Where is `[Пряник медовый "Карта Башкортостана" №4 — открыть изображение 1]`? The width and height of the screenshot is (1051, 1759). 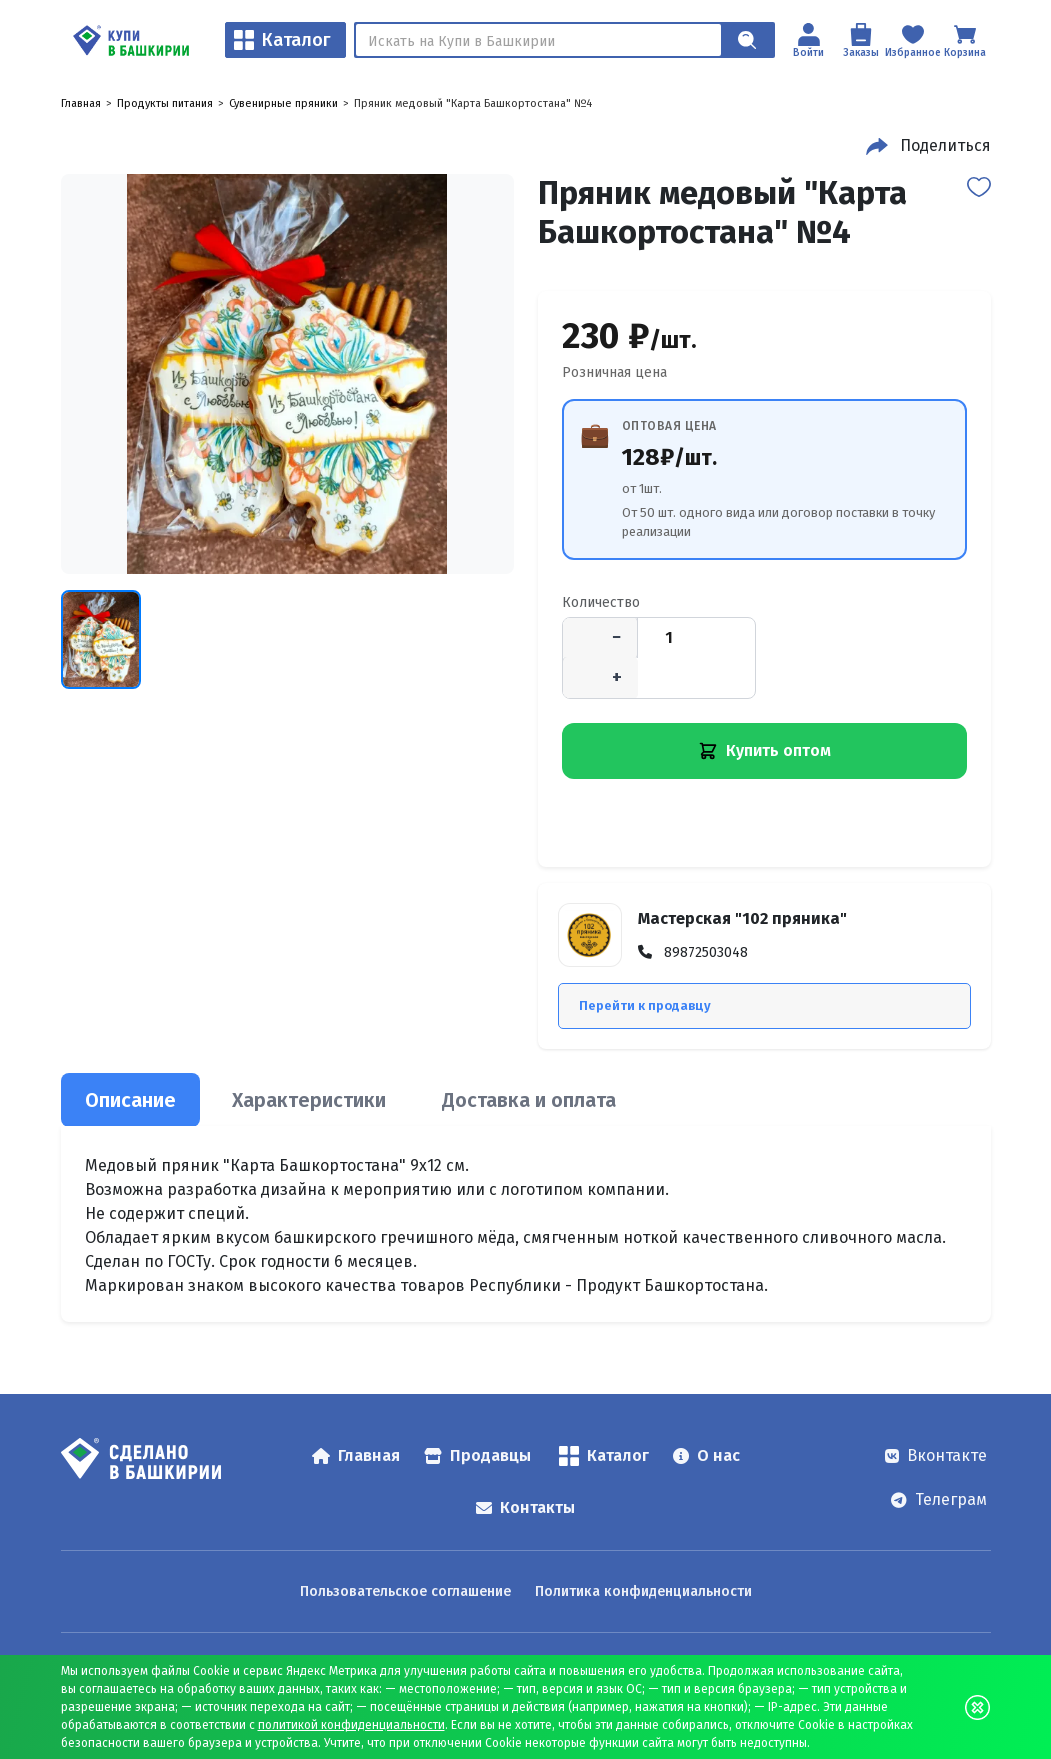 [Пряник медовый "Карта Башкортостана" №4 — открыть изображение 1] is located at coordinates (287, 374).